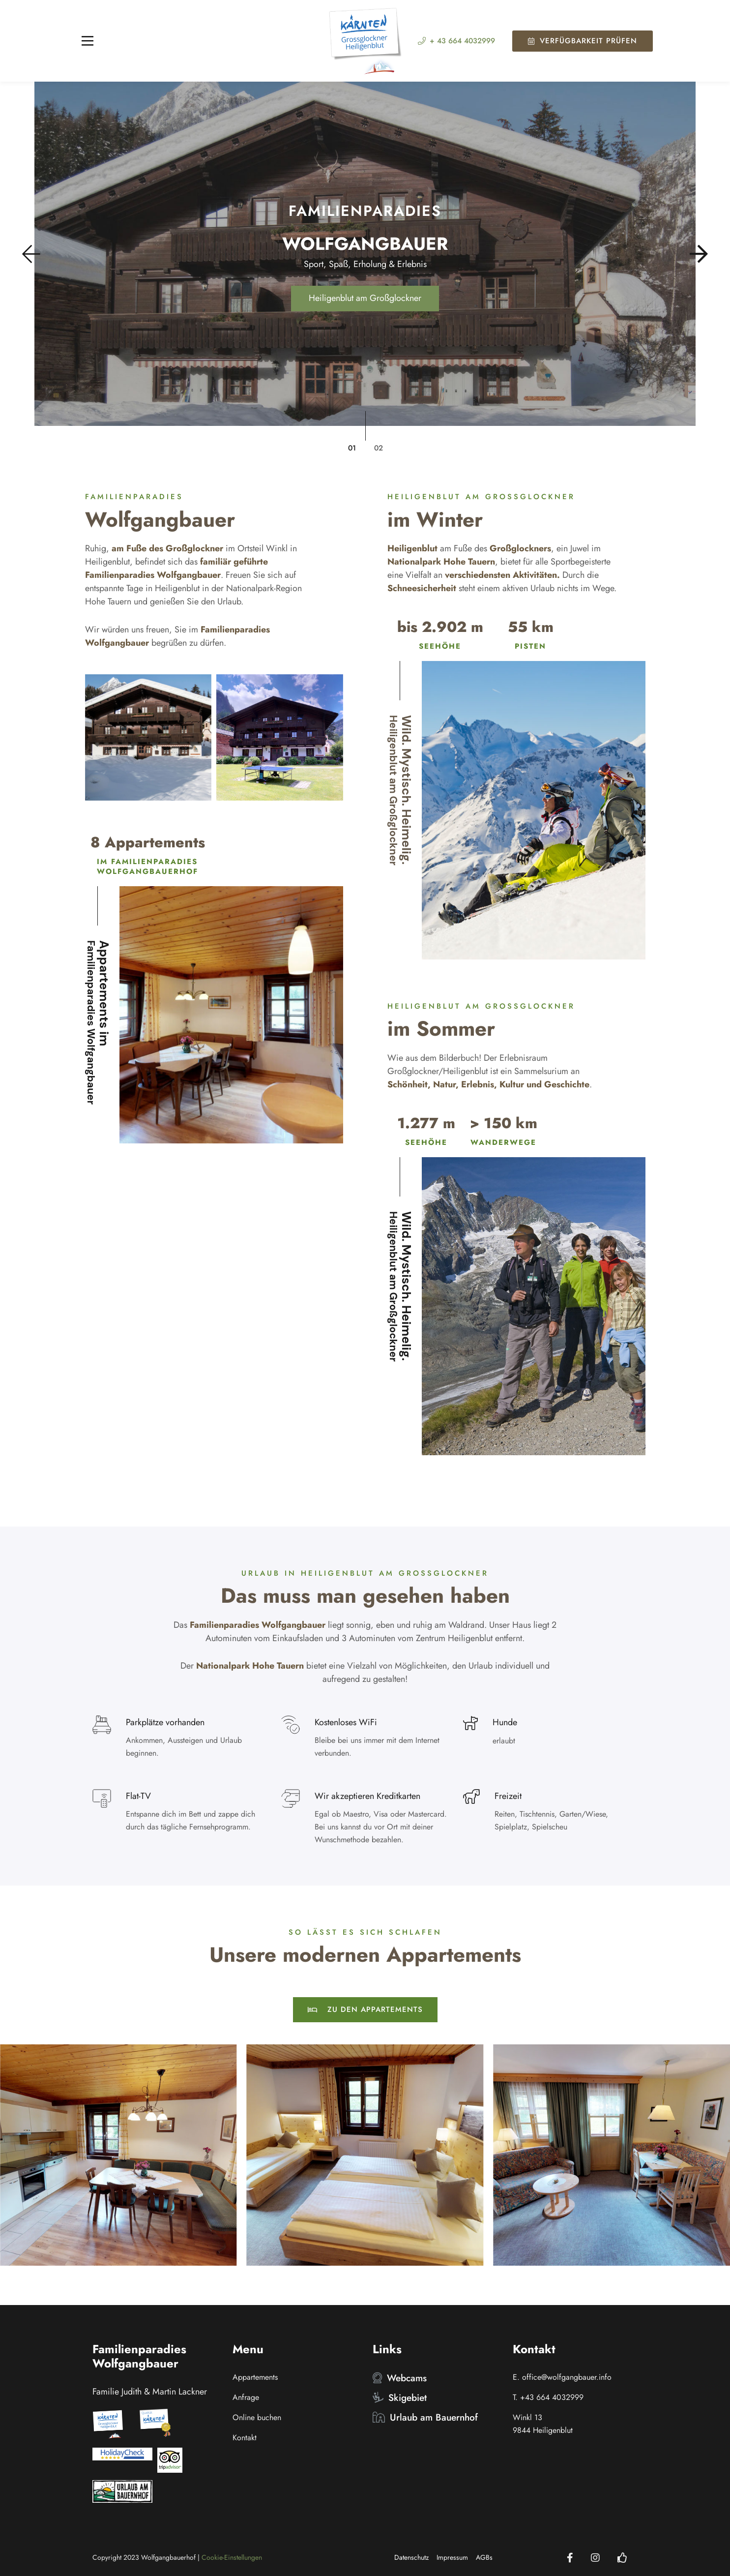 This screenshot has width=730, height=2576. What do you see at coordinates (38, 253) in the screenshot?
I see `[button]` at bounding box center [38, 253].